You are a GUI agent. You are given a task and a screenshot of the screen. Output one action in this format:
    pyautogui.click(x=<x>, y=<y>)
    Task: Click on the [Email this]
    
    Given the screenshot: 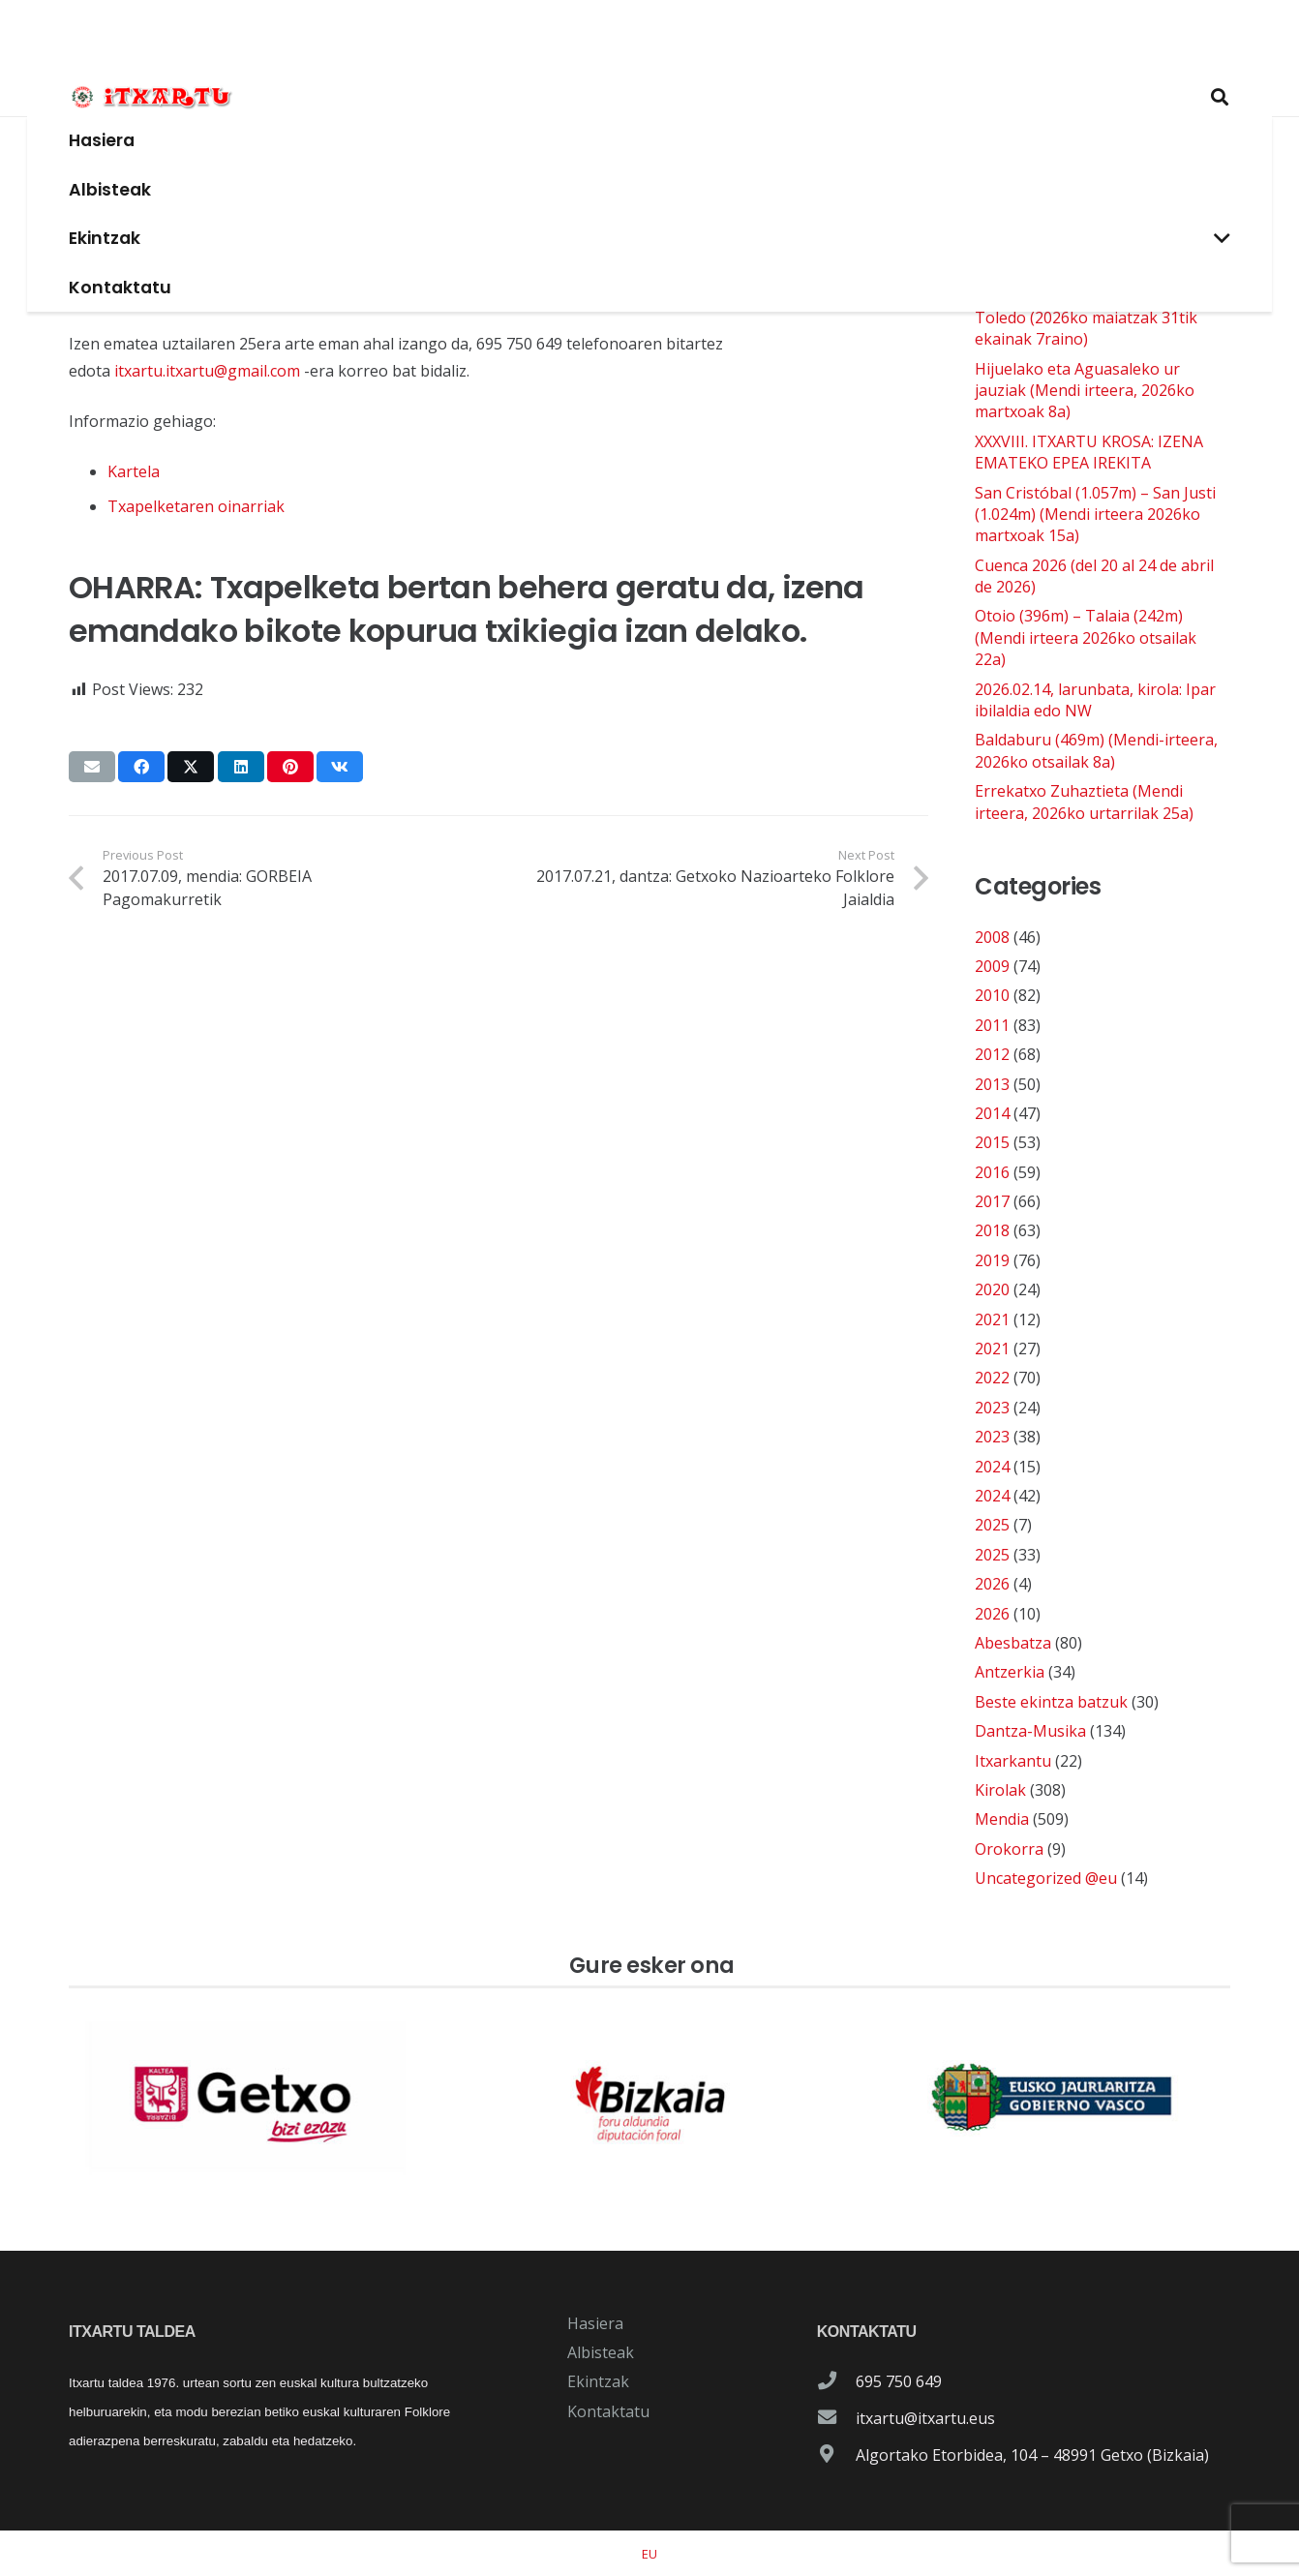 What is the action you would take?
    pyautogui.click(x=92, y=766)
    